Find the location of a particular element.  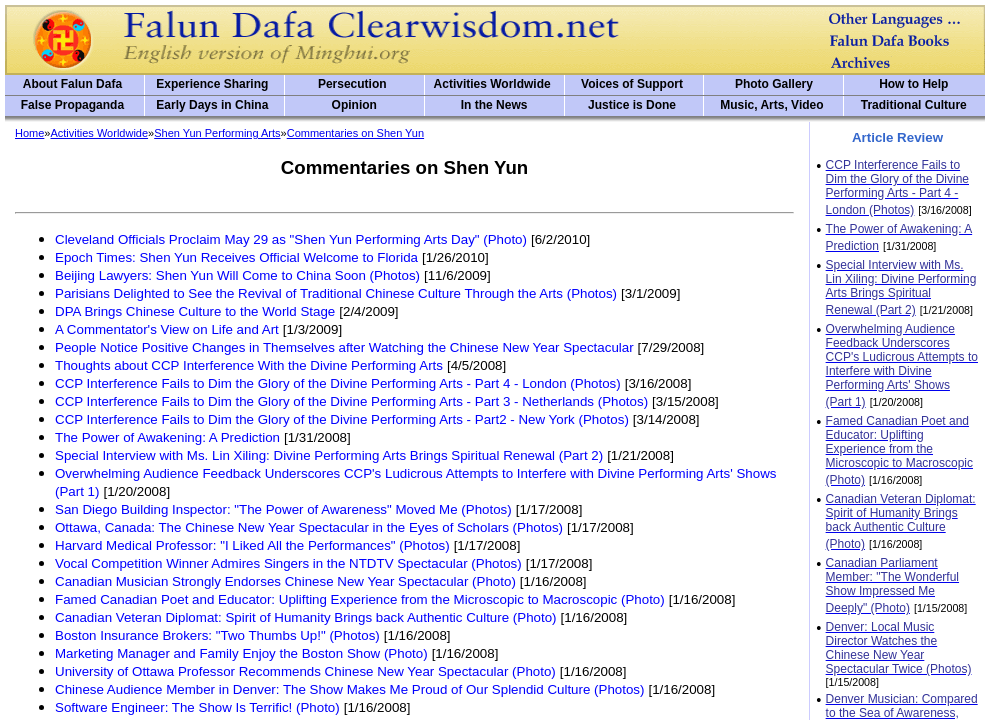

University of Ottawa Professor Recommends Chinese New Year Spectacular (Photo) is located at coordinates (305, 671).